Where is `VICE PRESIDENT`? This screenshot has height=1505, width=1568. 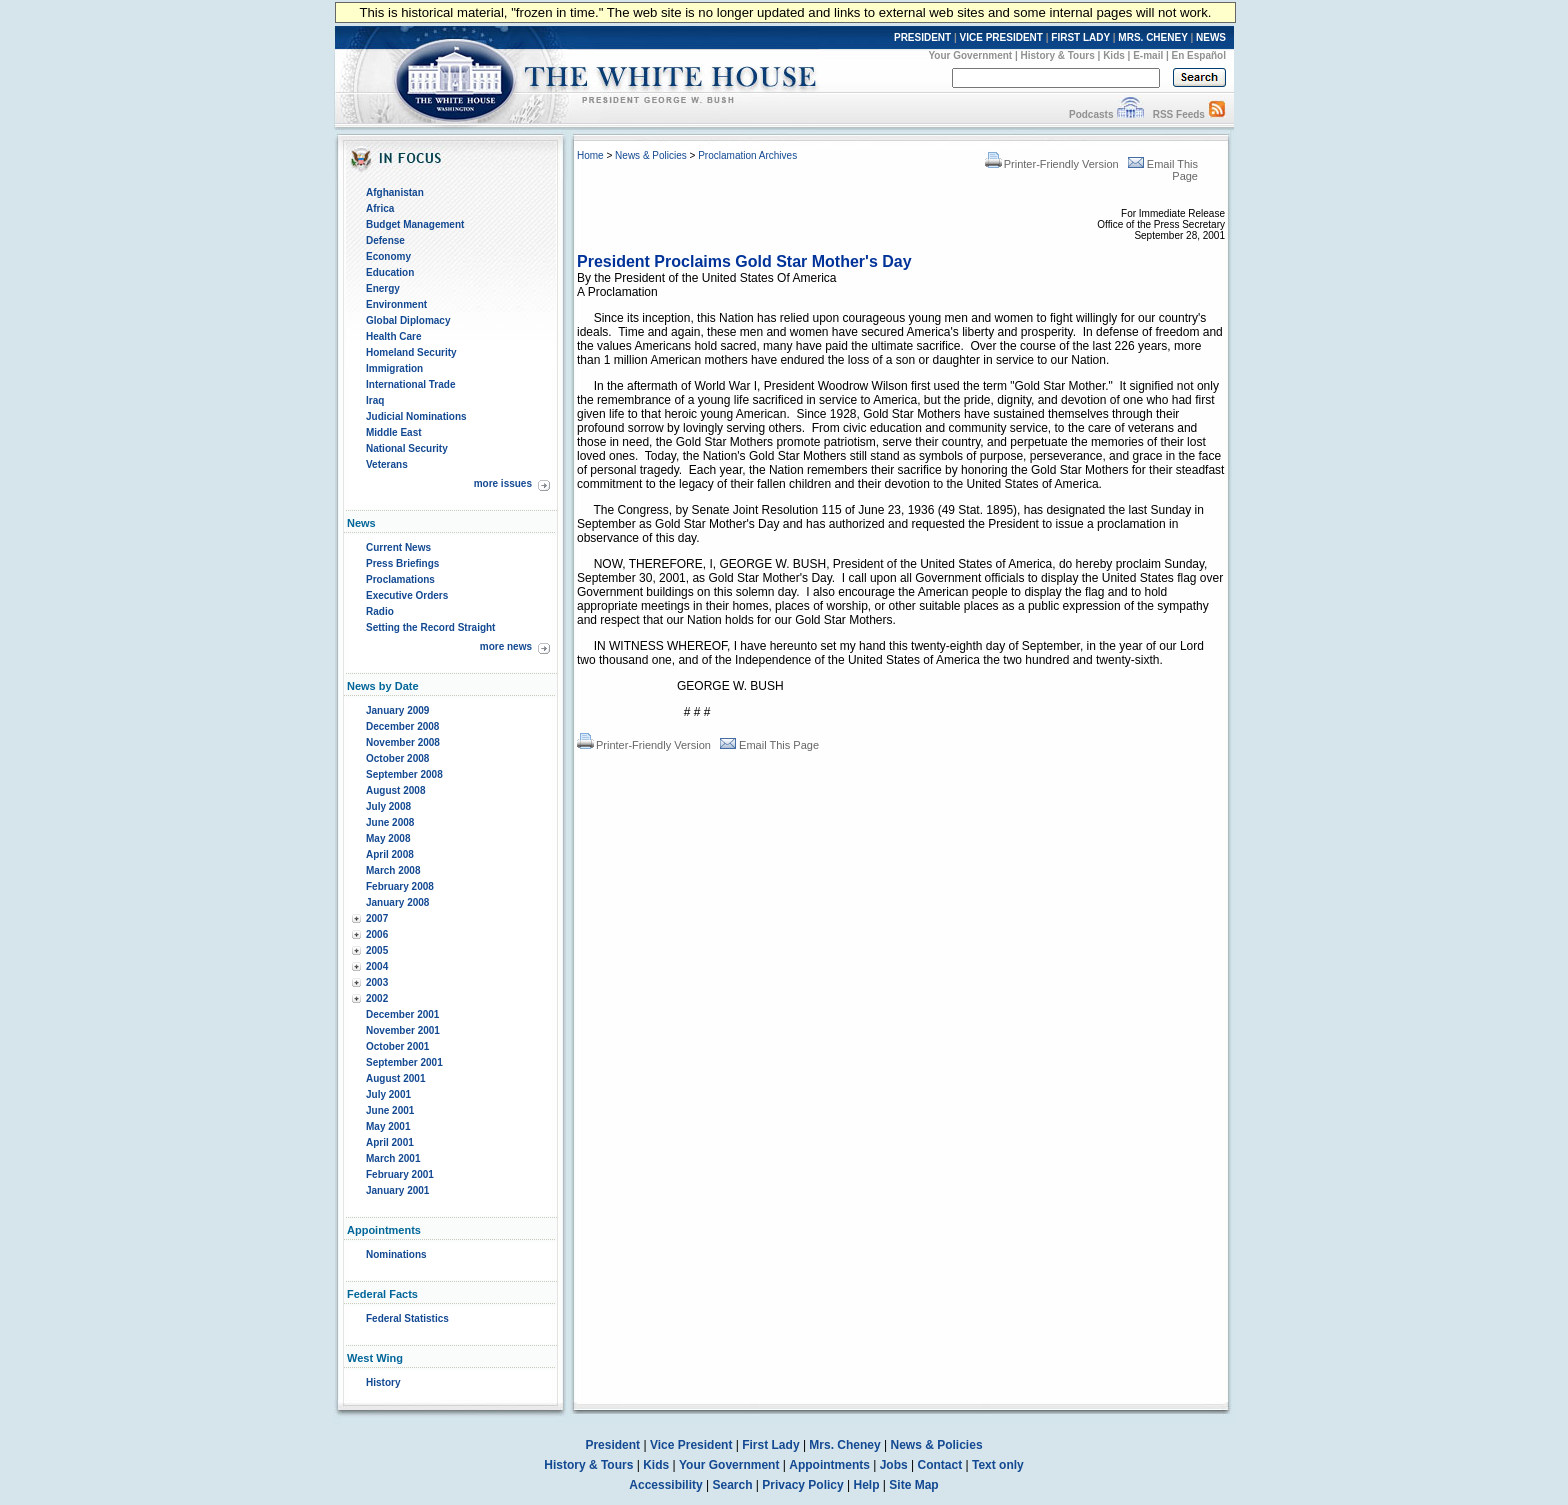
VICE PRESIDENT is located at coordinates (1001, 37).